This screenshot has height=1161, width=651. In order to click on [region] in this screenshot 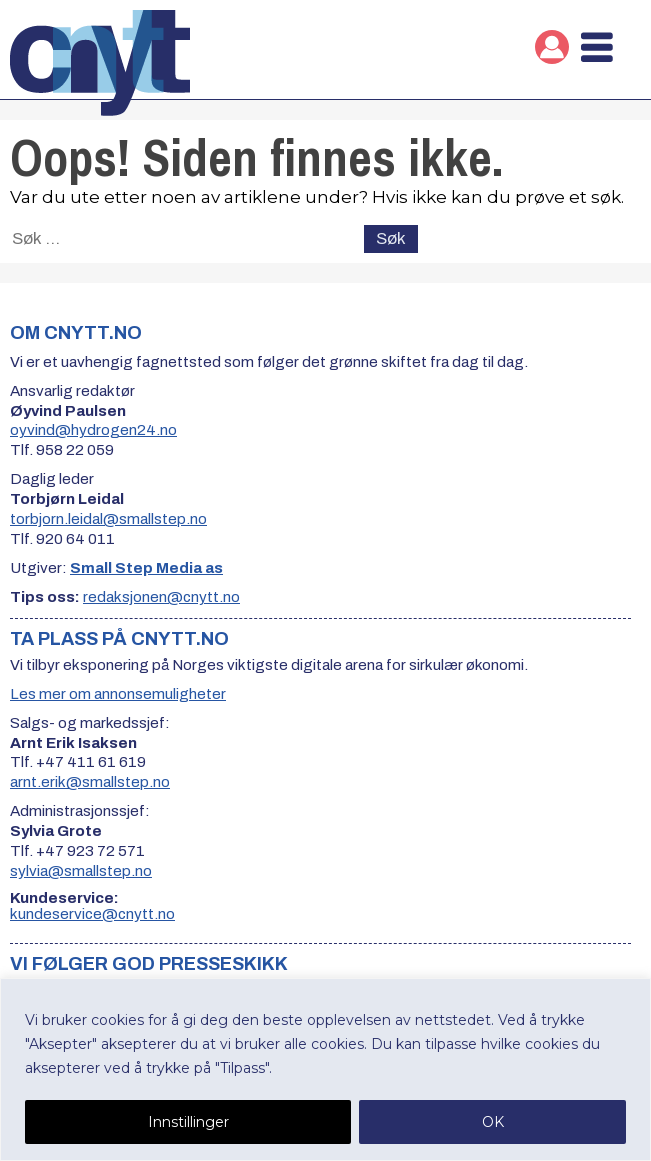, I will do `click(325, 1069)`.